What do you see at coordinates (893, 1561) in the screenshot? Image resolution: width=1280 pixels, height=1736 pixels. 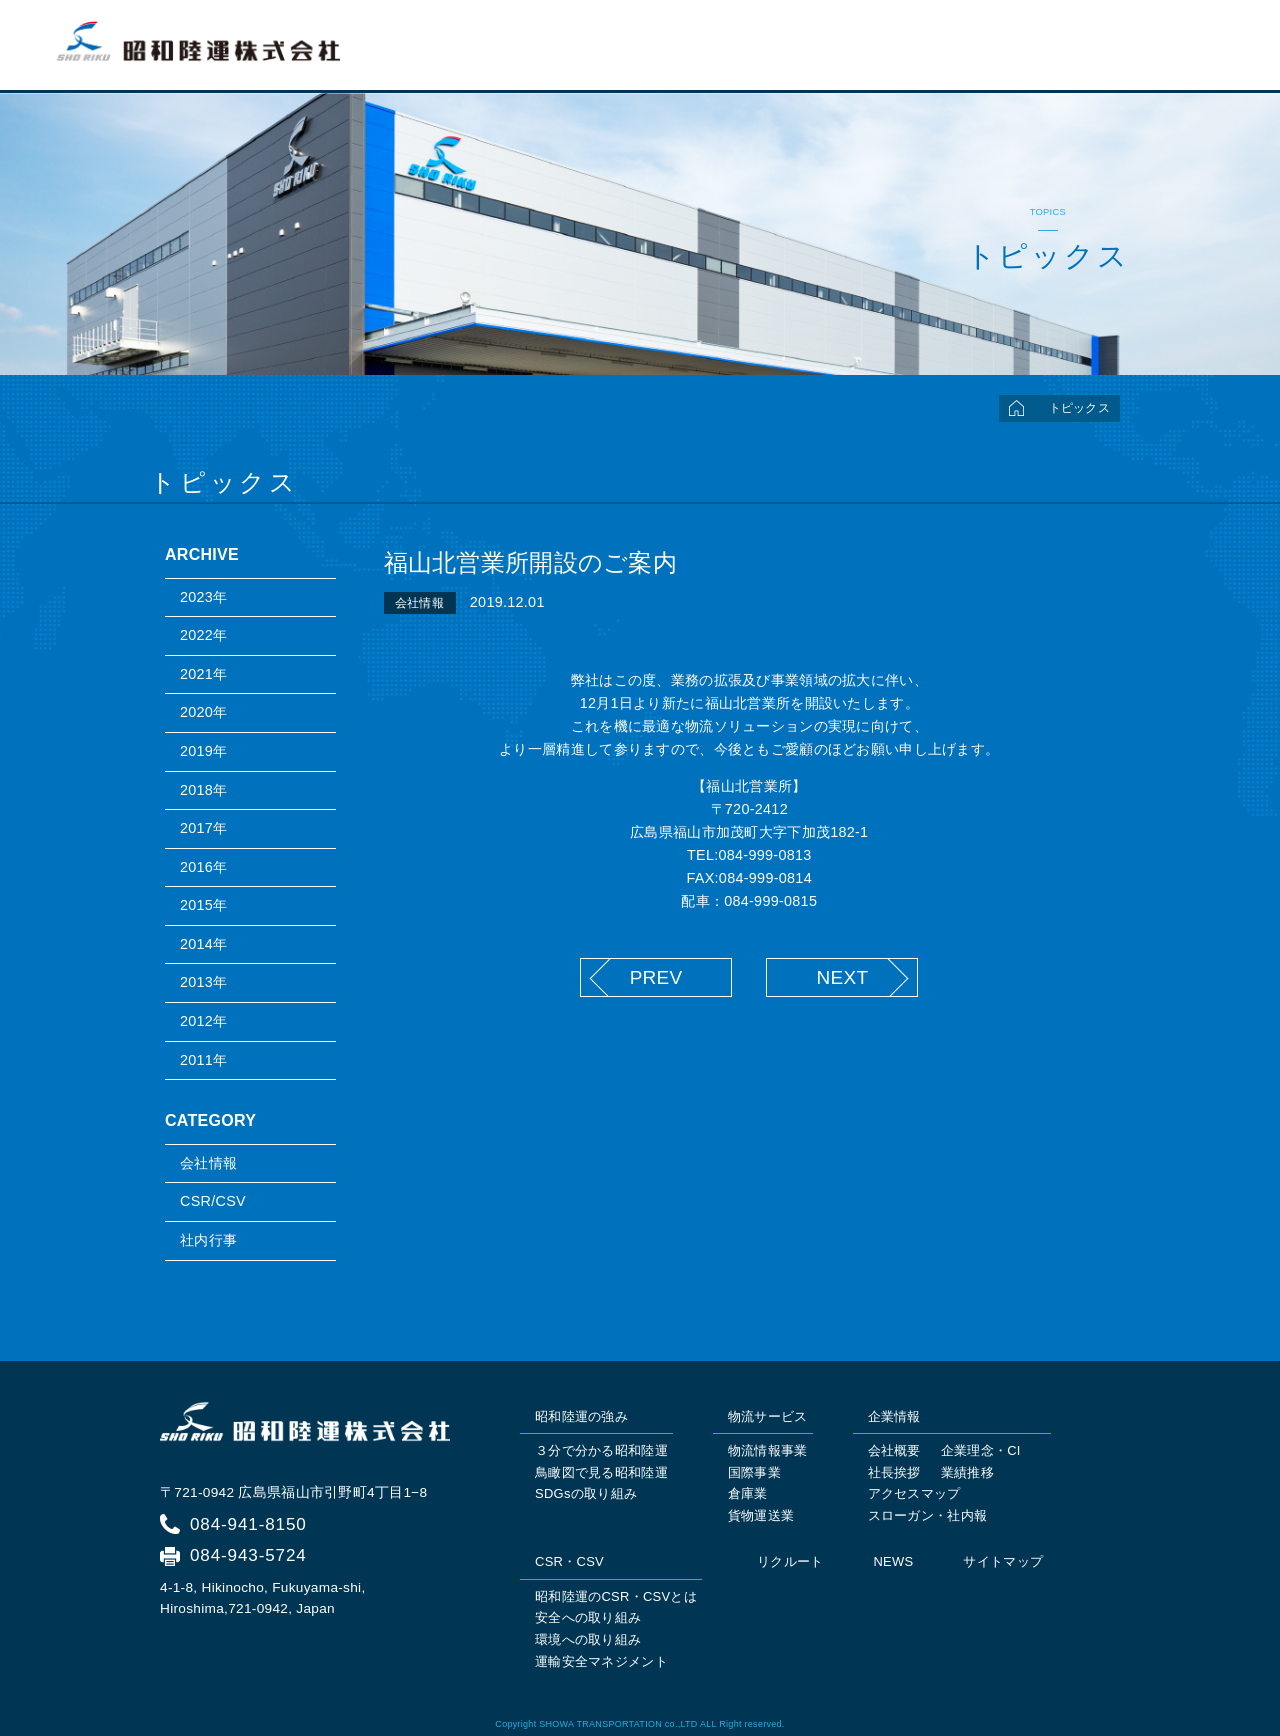 I see `NEWS` at bounding box center [893, 1561].